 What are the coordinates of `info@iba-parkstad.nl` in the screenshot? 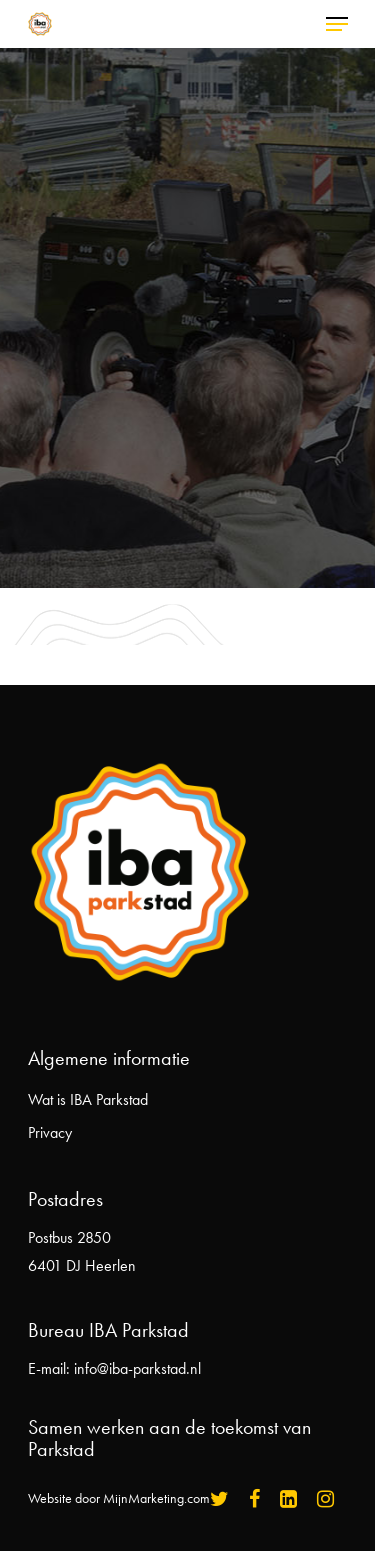 It's located at (137, 1368).